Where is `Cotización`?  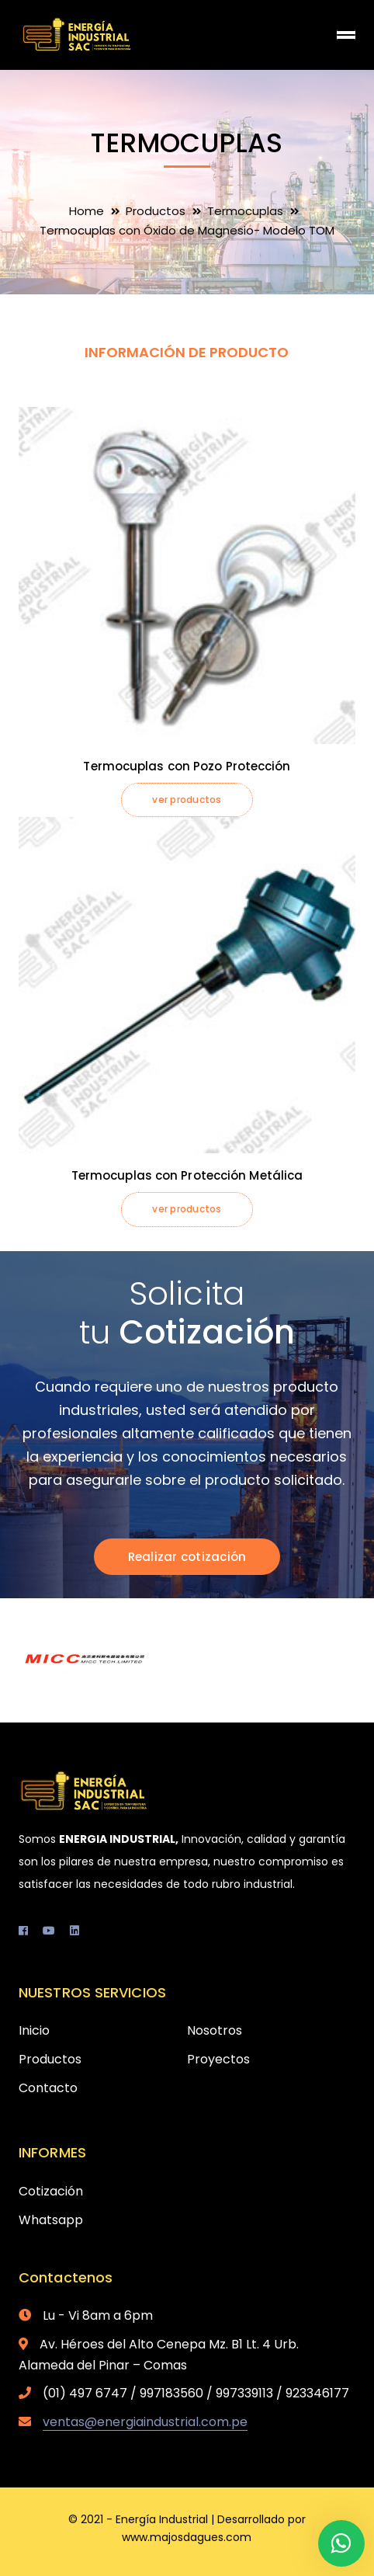
Cotización is located at coordinates (51, 2191).